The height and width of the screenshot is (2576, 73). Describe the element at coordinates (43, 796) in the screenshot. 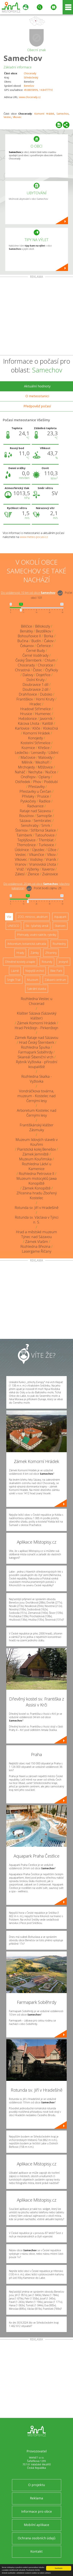

I see `Prusice` at that location.